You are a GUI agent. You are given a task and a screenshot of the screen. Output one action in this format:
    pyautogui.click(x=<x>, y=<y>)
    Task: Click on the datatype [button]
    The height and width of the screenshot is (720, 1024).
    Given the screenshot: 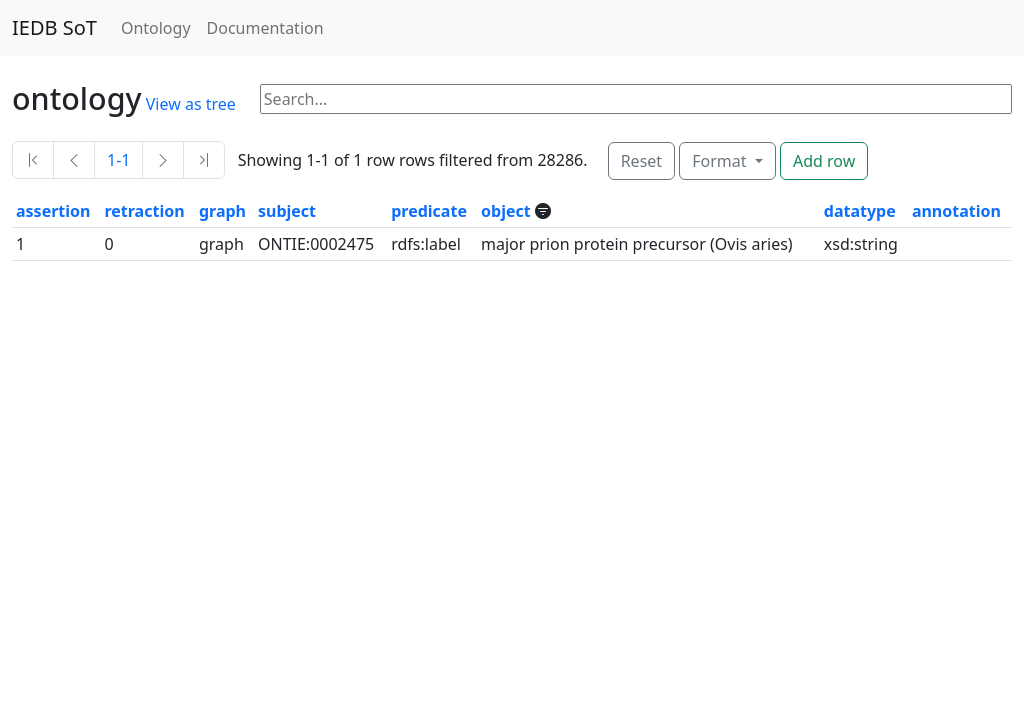 What is the action you would take?
    pyautogui.click(x=860, y=211)
    